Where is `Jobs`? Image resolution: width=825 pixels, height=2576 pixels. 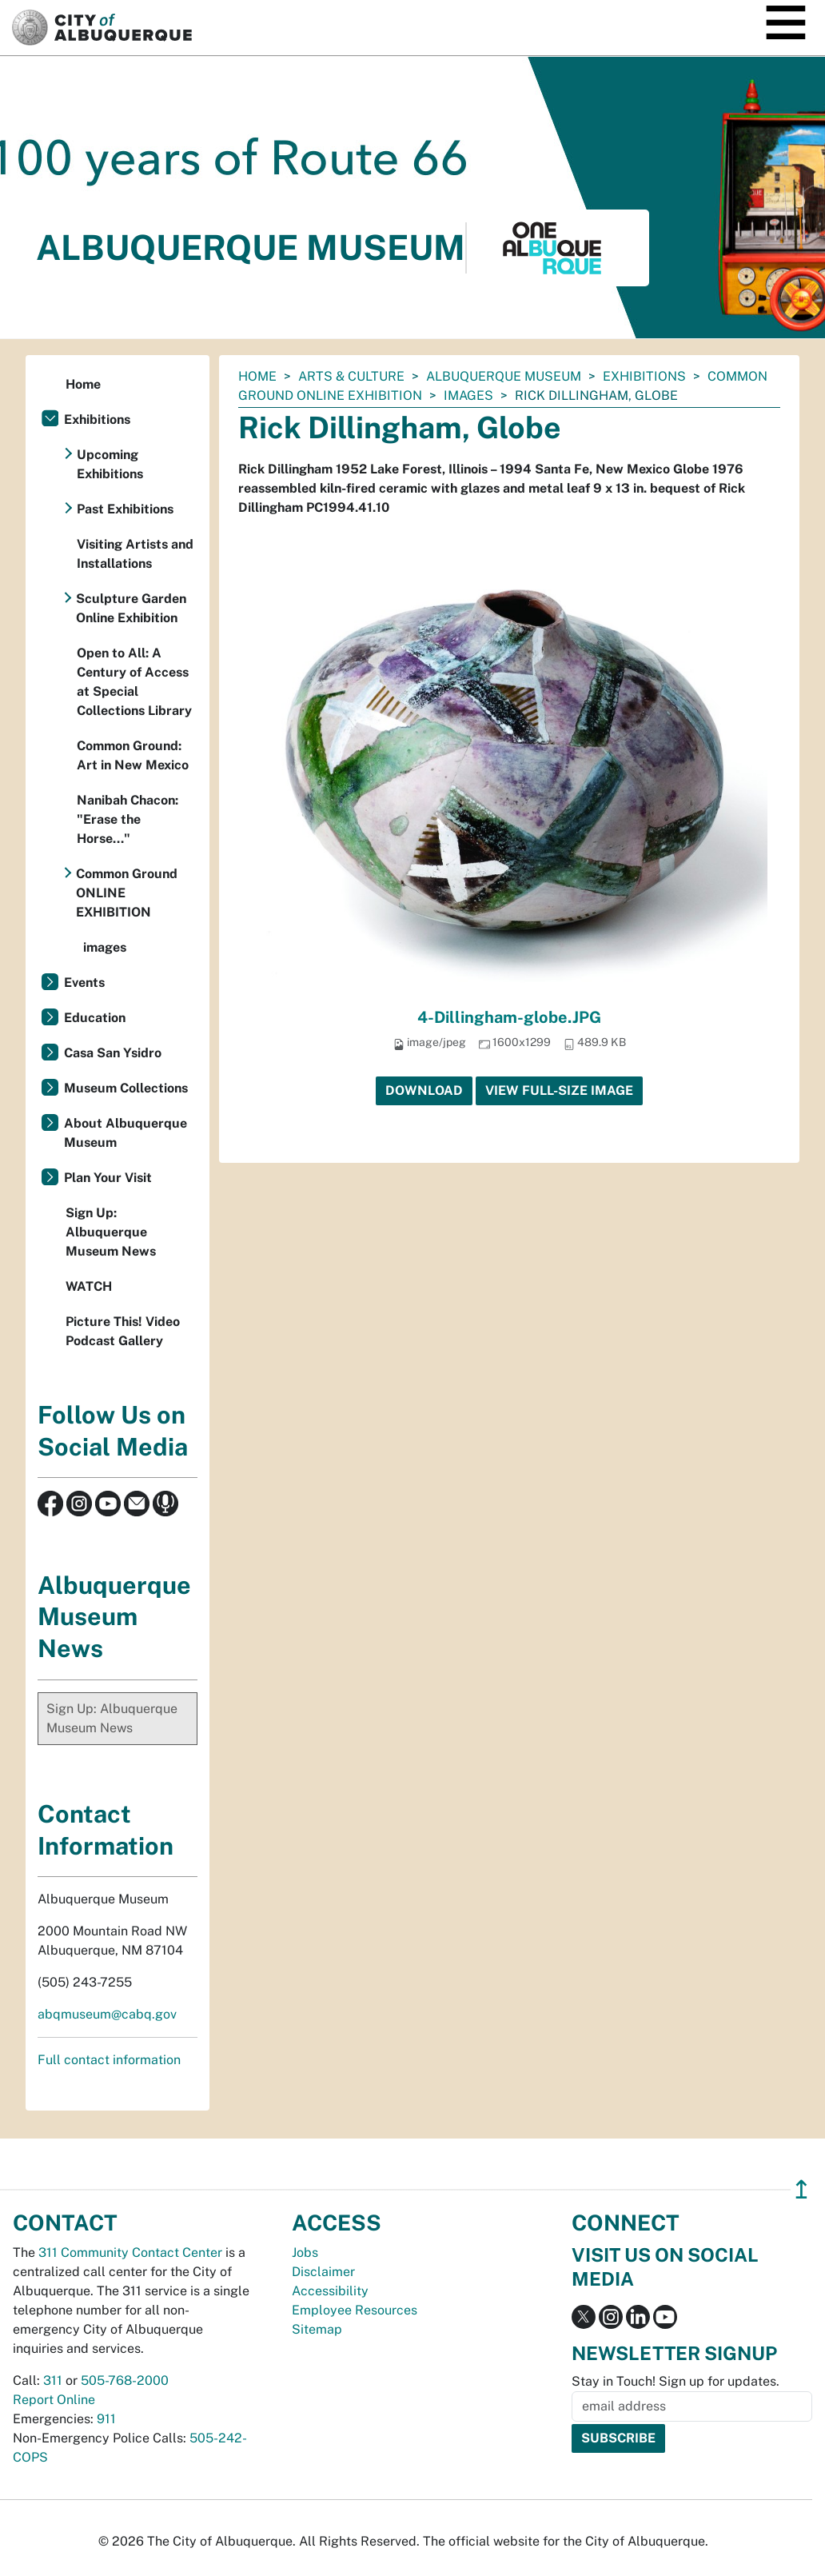 Jobs is located at coordinates (305, 2252).